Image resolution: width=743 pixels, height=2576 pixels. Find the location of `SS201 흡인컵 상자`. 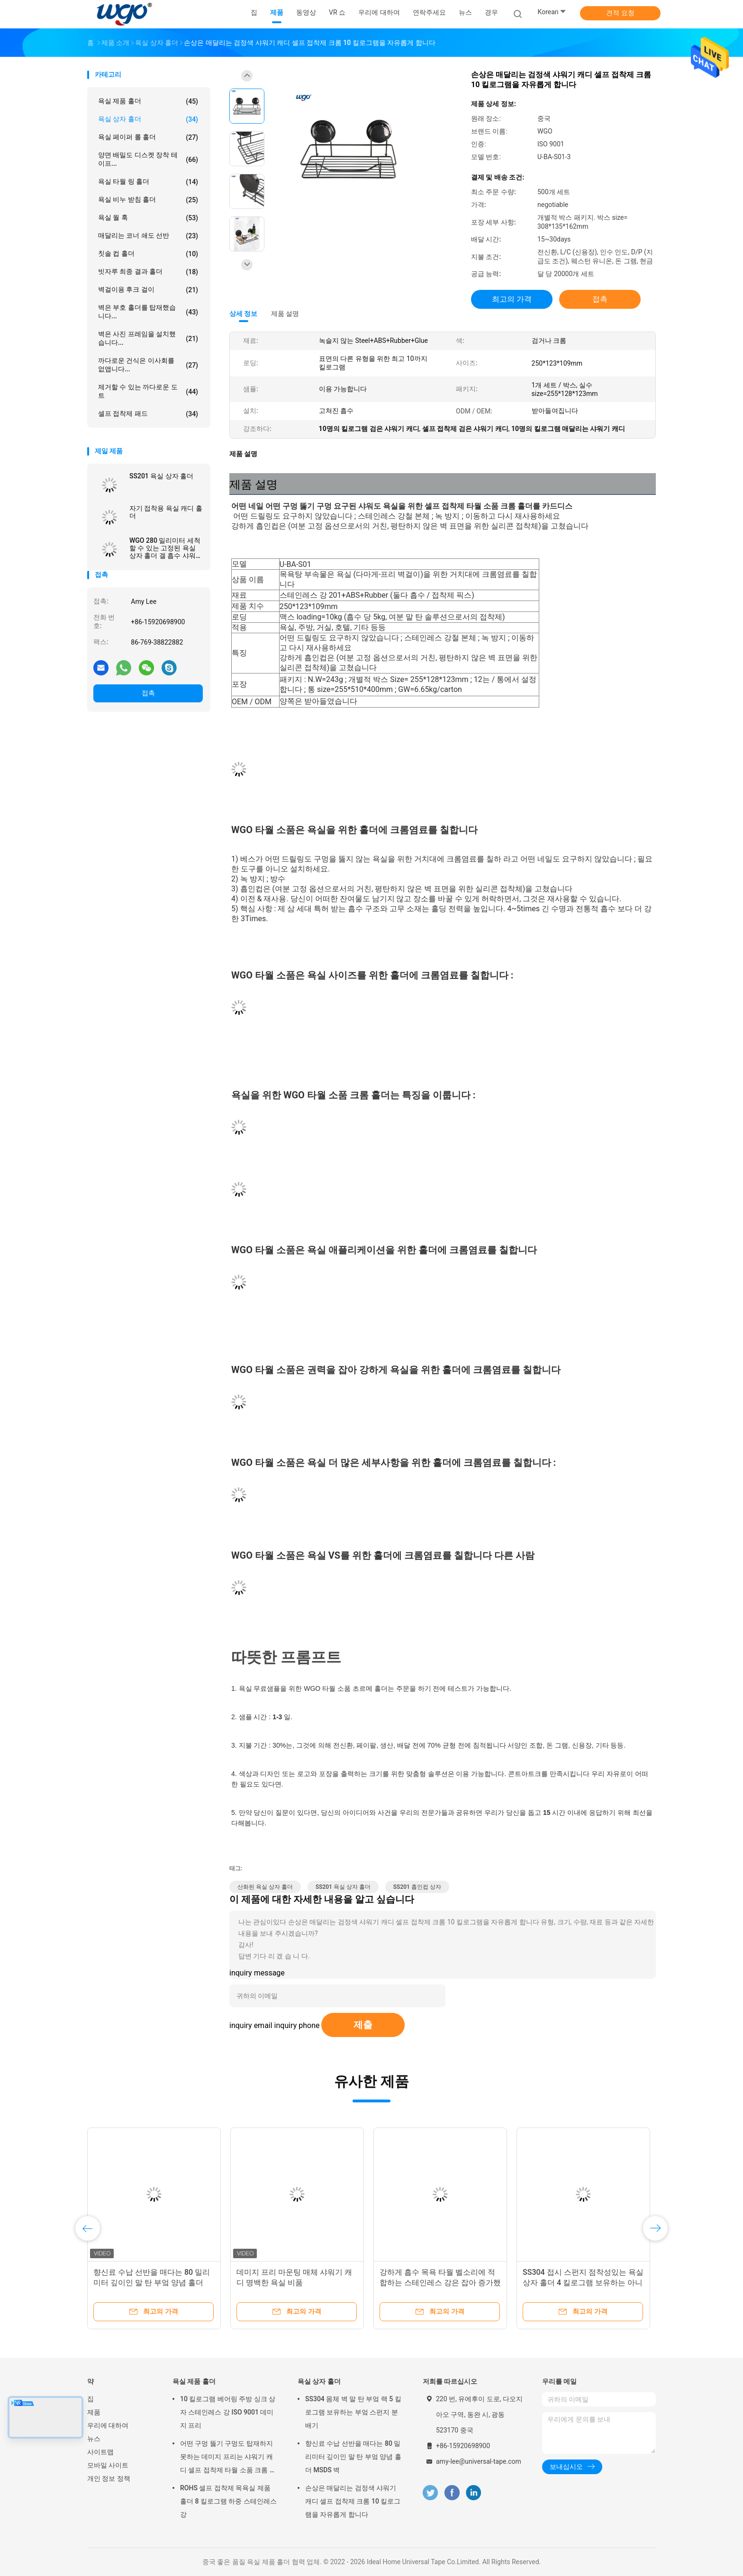

SS201 흡인컵 상자 is located at coordinates (417, 1887).